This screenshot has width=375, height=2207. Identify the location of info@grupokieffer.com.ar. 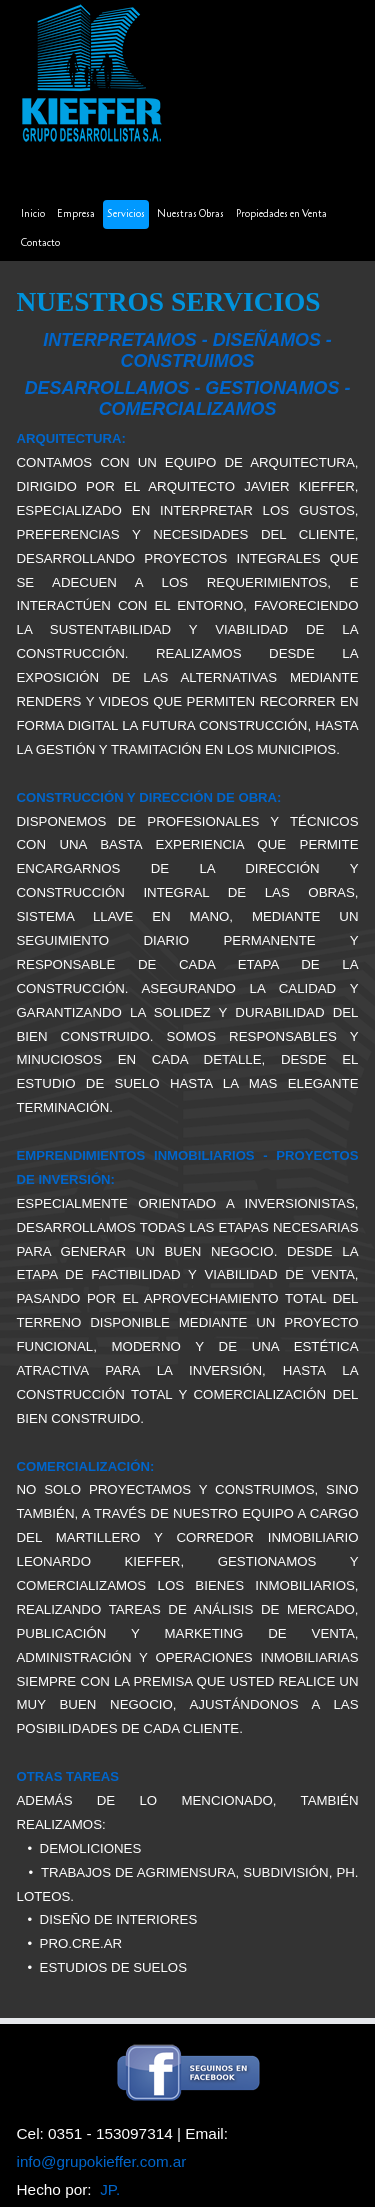
(102, 2161).